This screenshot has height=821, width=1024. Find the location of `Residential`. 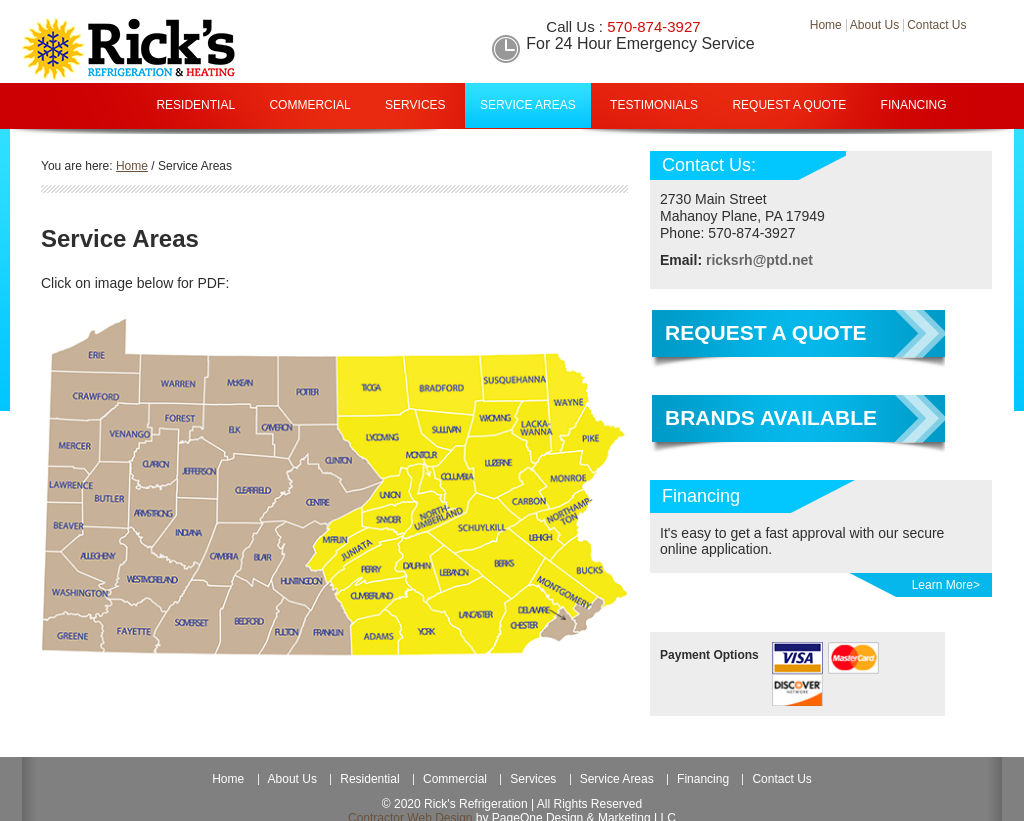

Residential is located at coordinates (195, 105).